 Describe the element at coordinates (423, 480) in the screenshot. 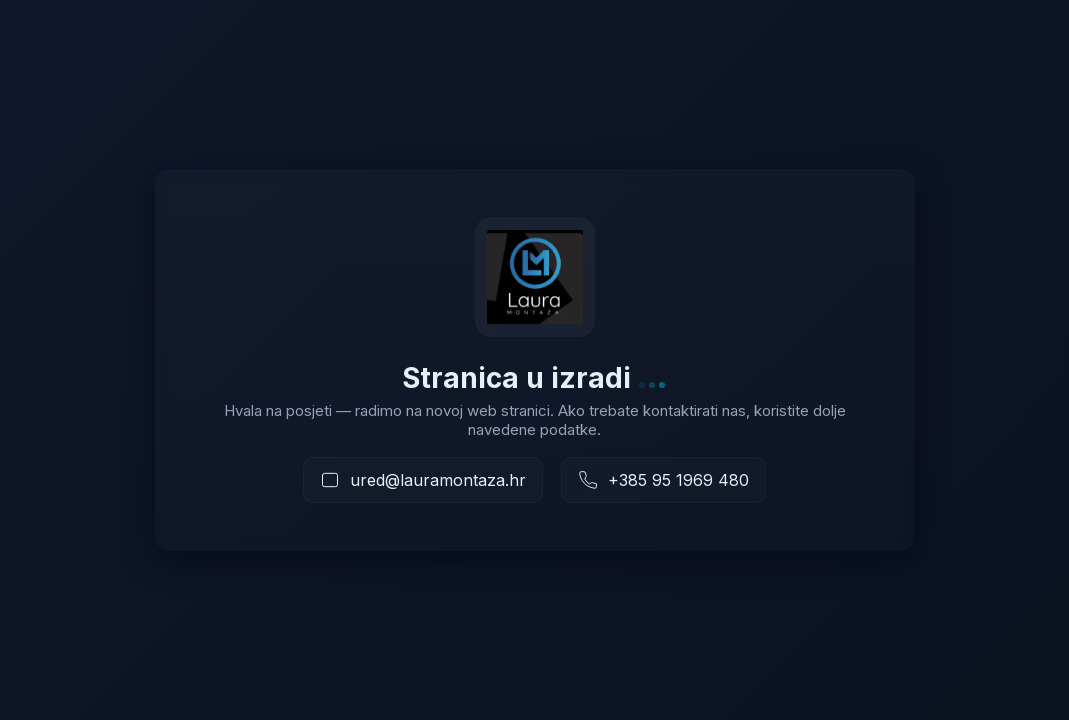

I see `[Pošaljite e-mail]` at that location.